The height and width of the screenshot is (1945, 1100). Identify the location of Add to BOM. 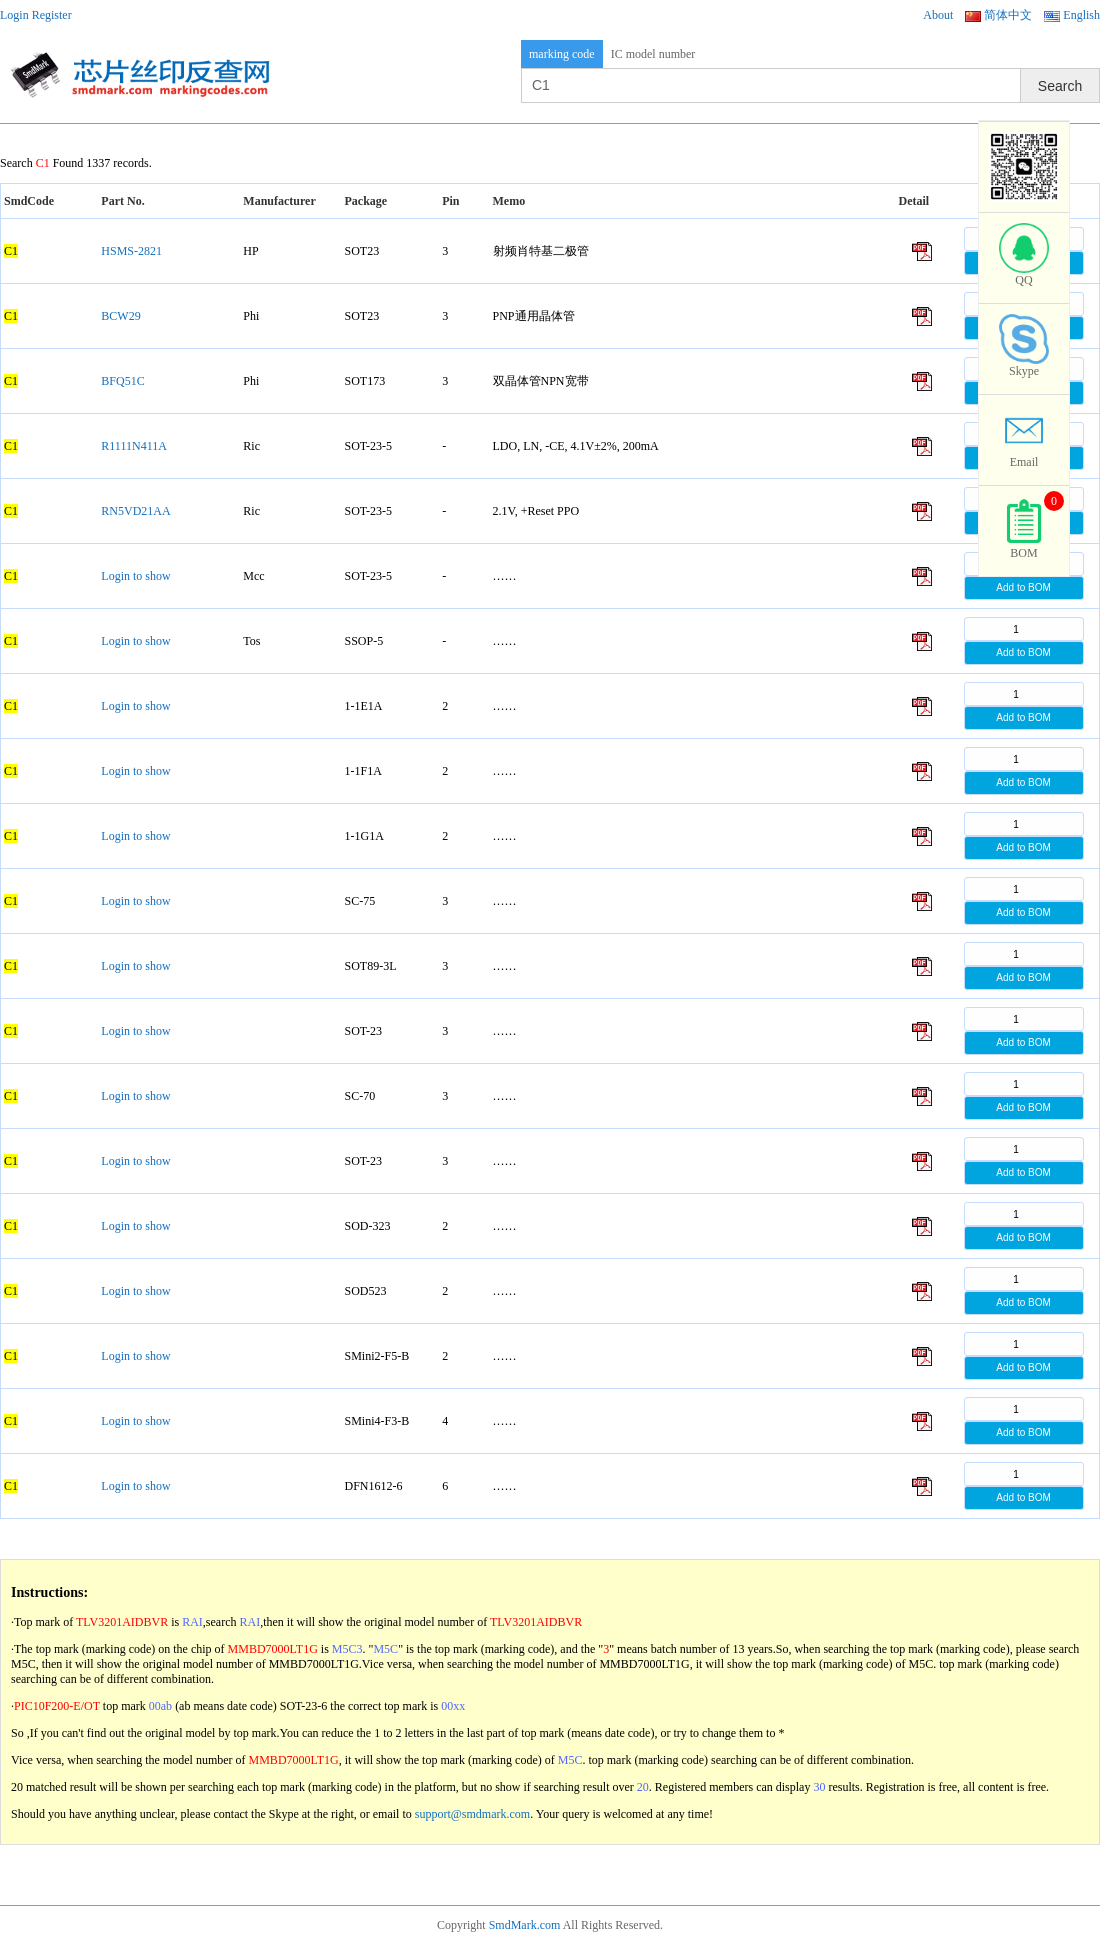
(1023, 587).